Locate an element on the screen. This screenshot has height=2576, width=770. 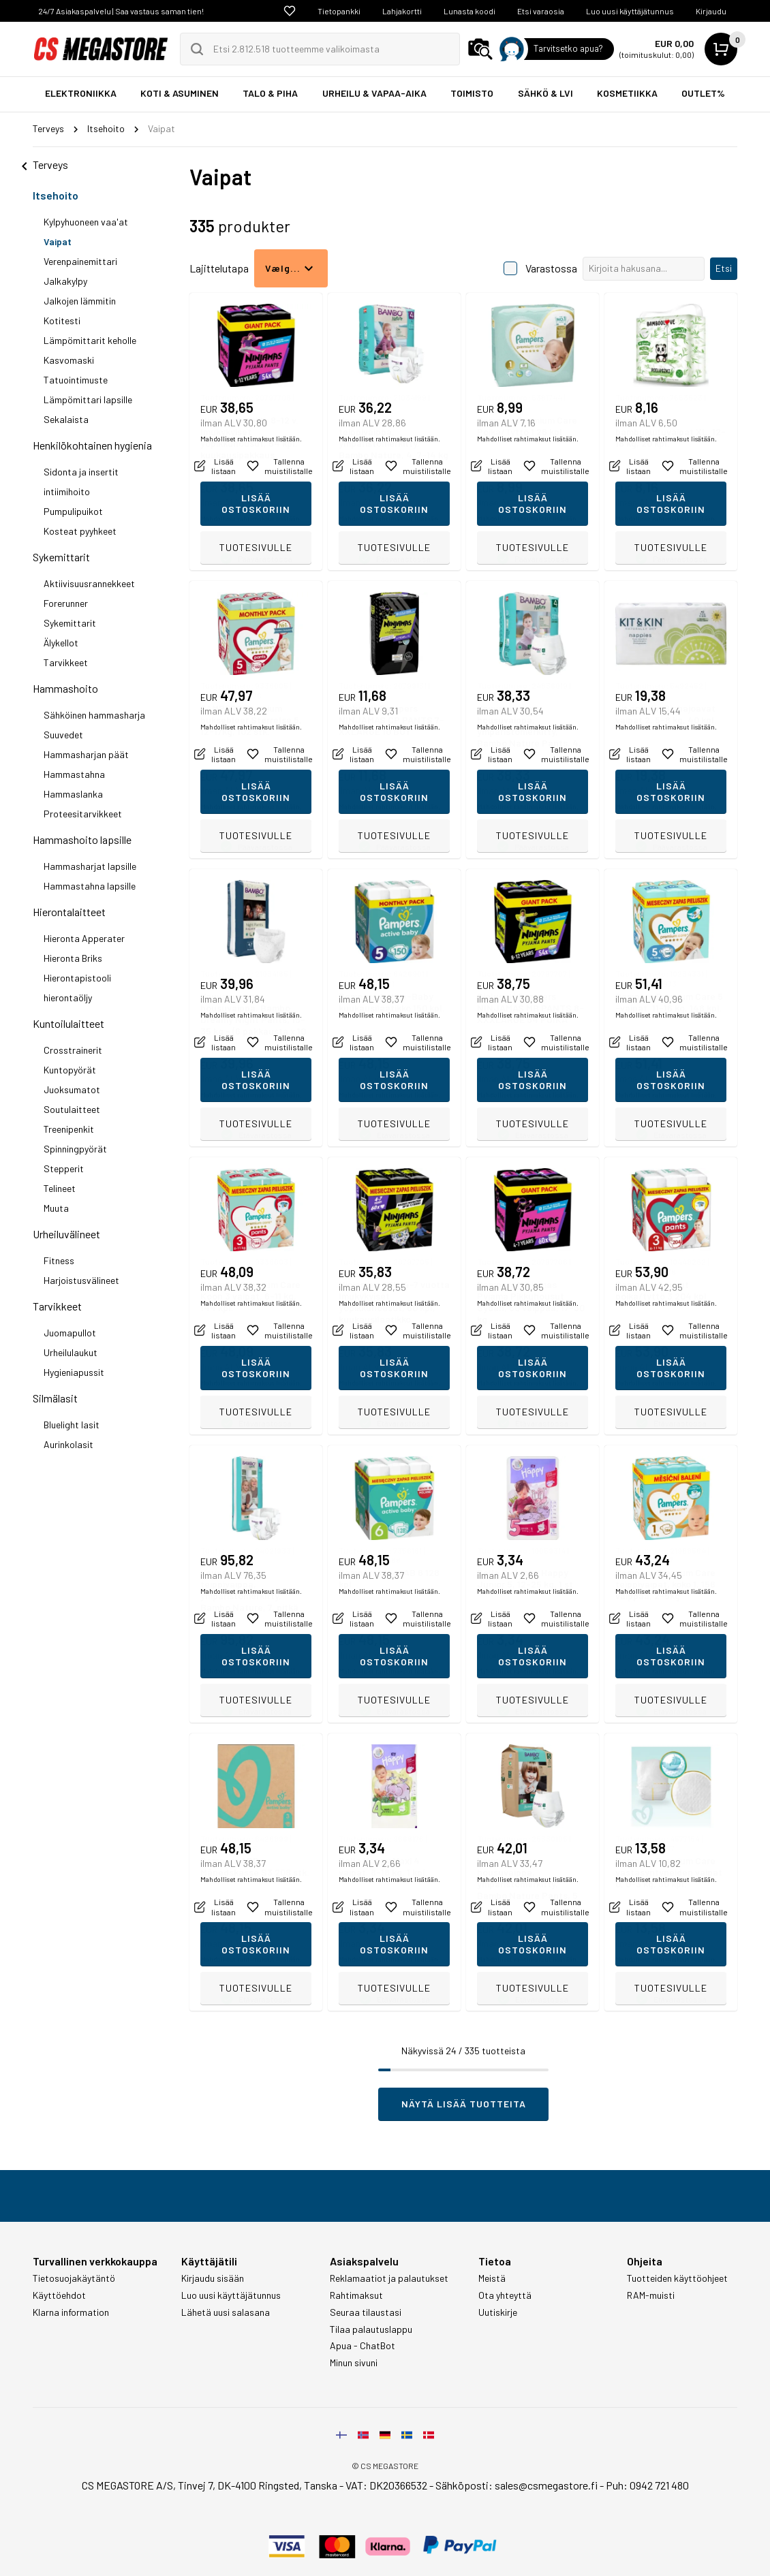
Henkilökohtainen hygienia is located at coordinates (92, 445).